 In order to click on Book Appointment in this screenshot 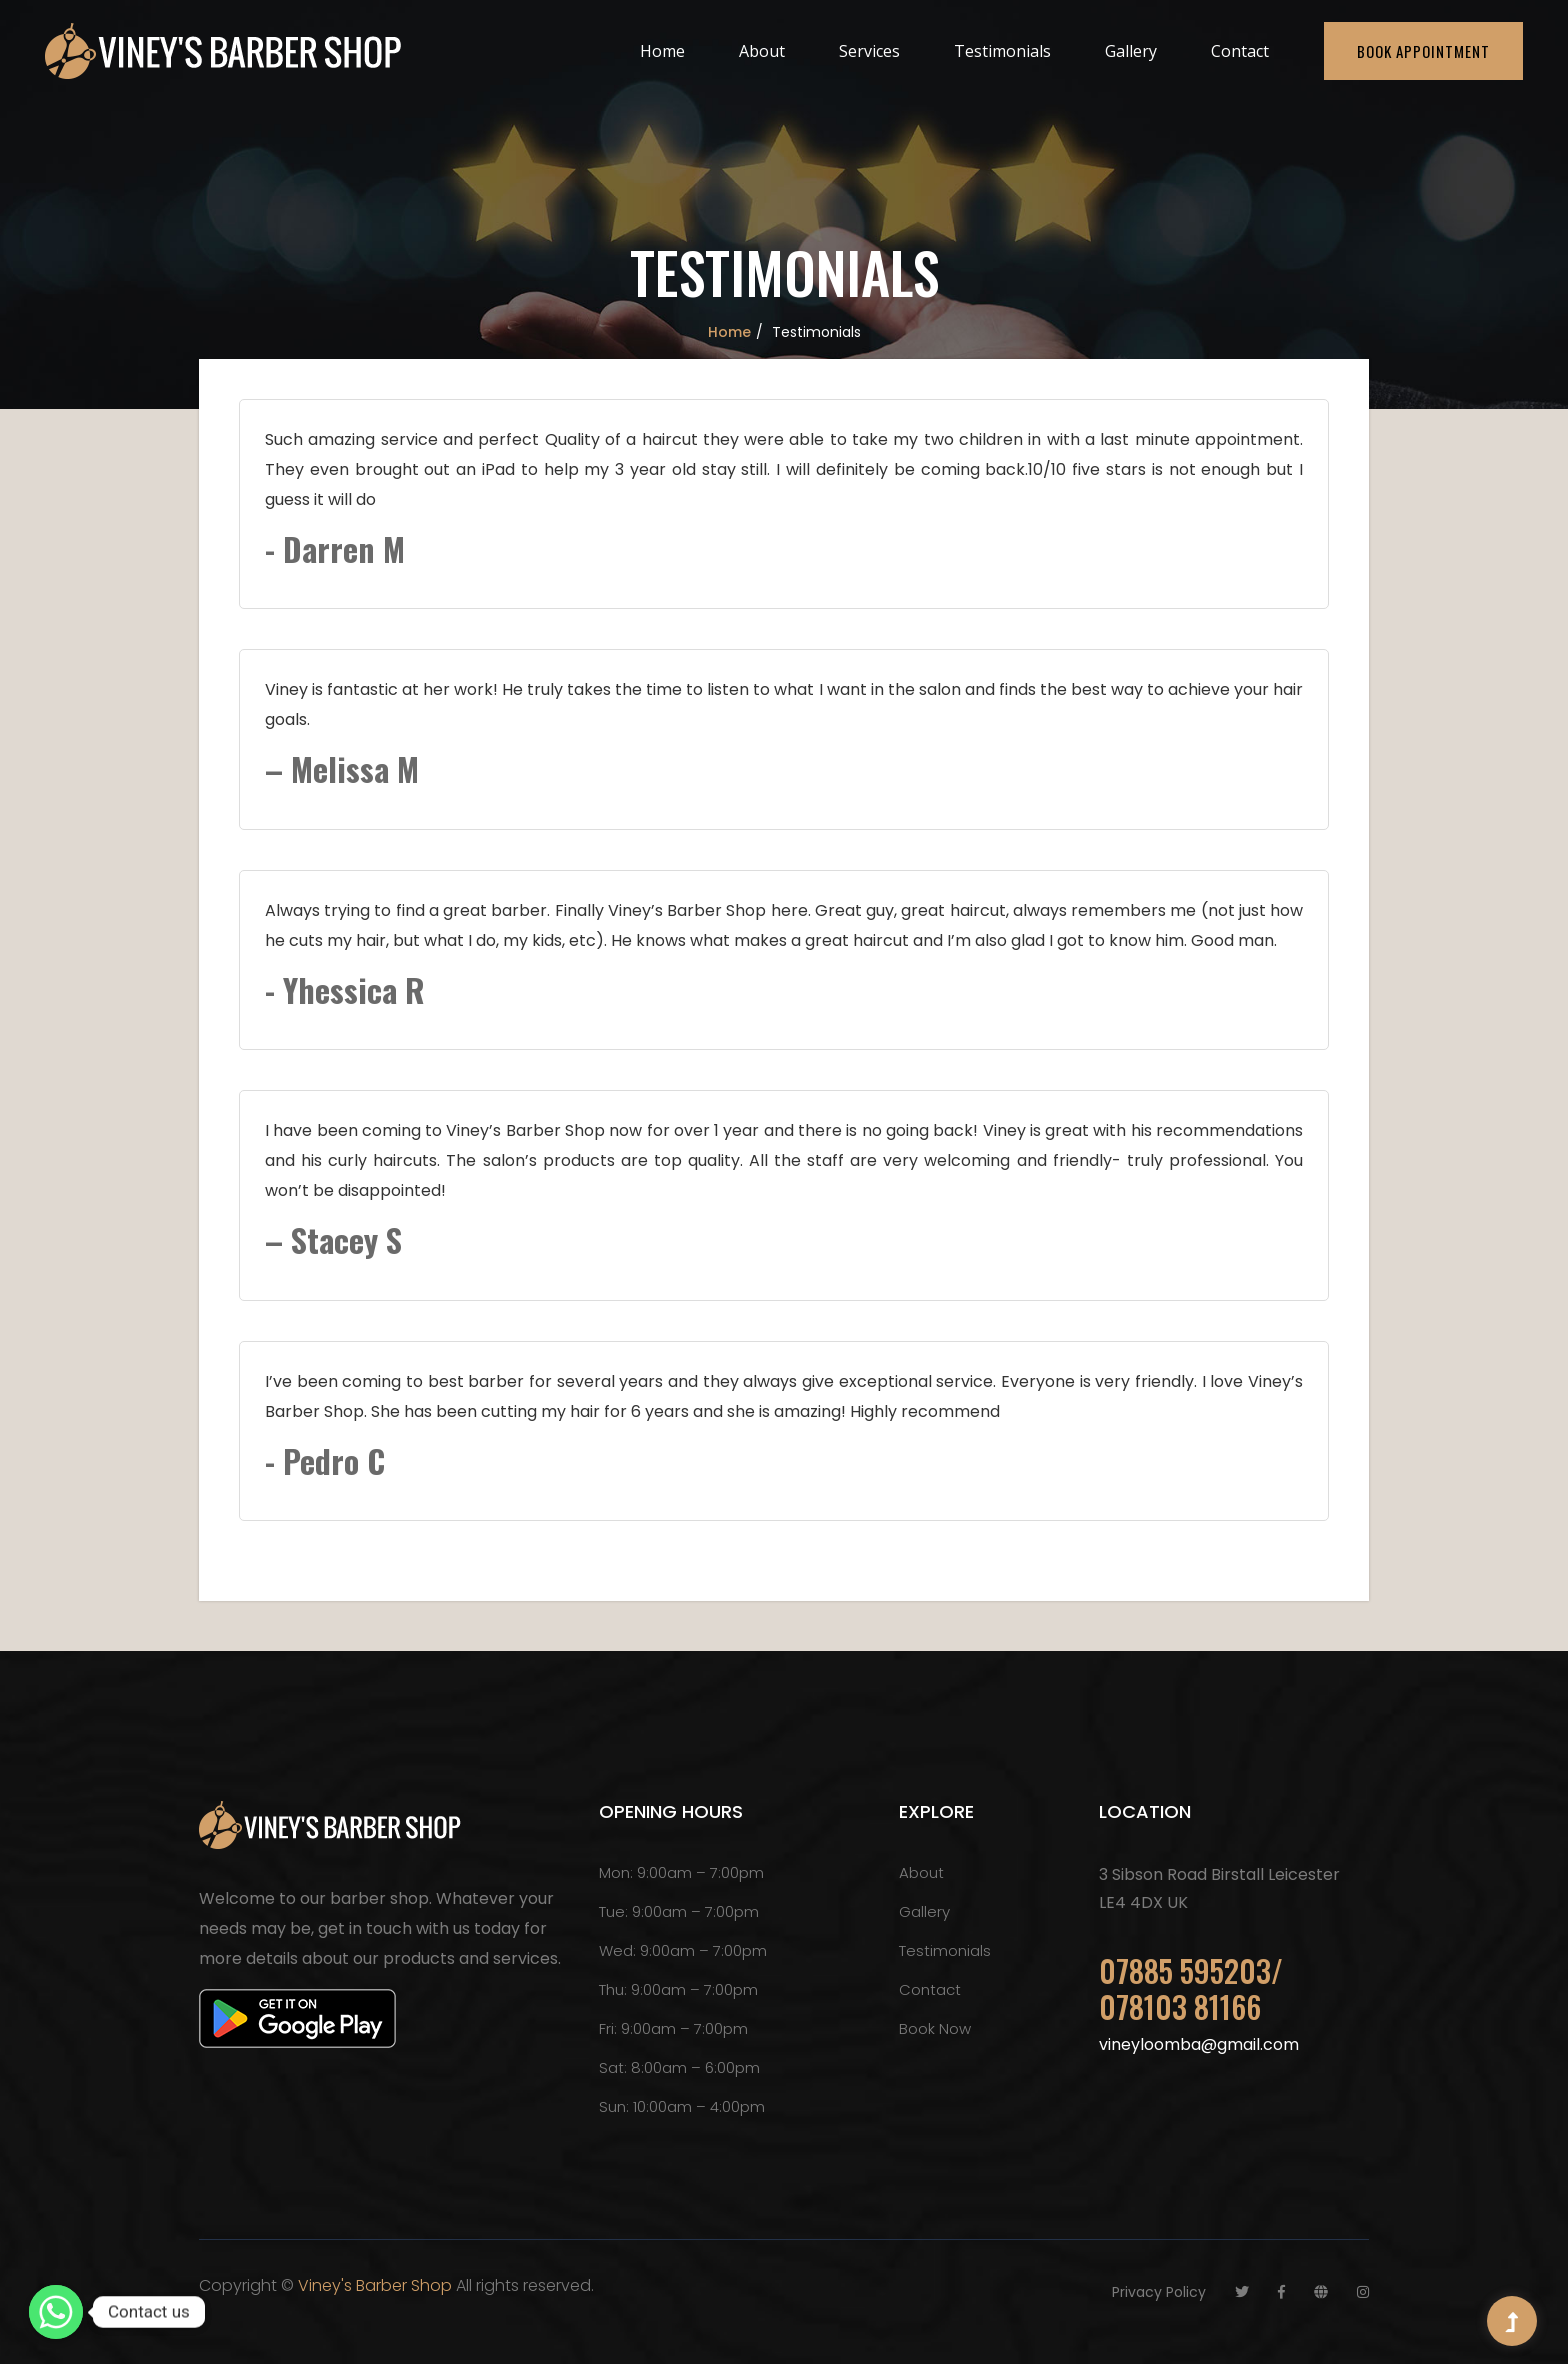, I will do `click(1423, 51)`.